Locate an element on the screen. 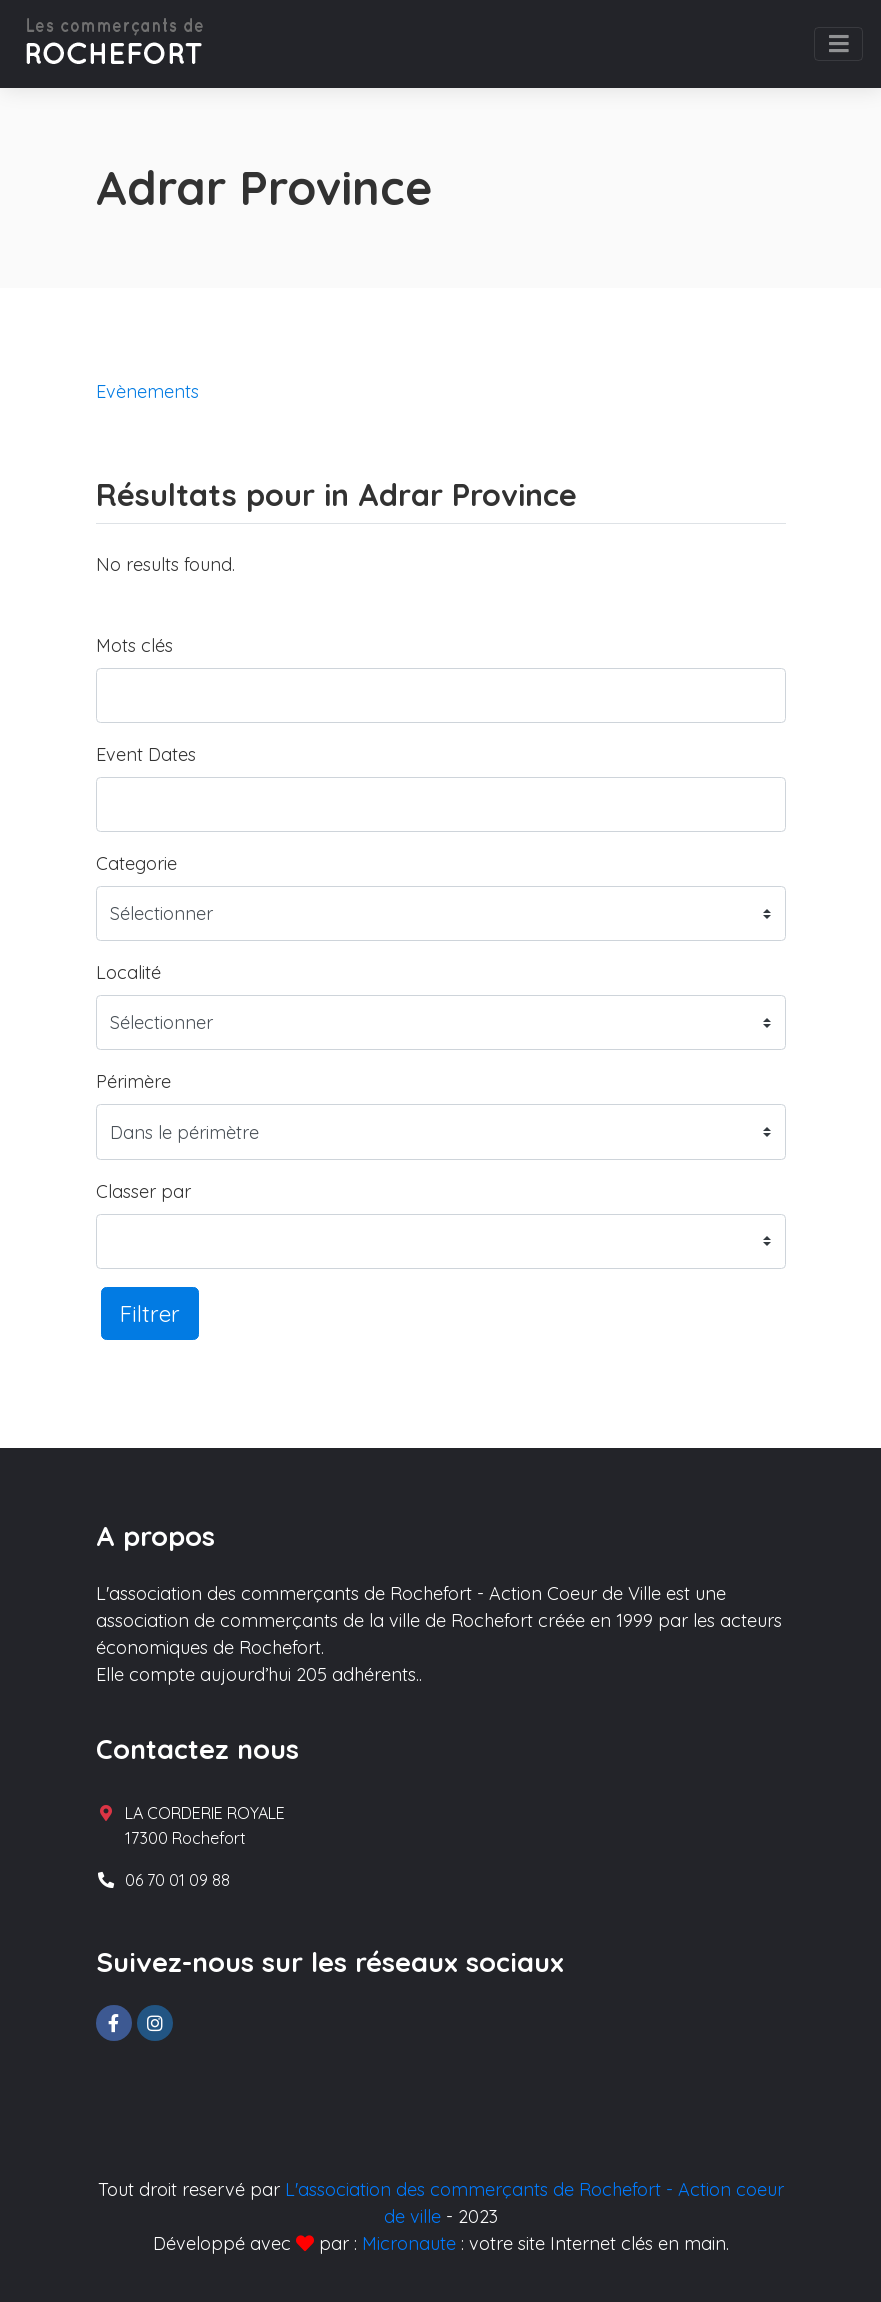  Evènements is located at coordinates (147, 391).